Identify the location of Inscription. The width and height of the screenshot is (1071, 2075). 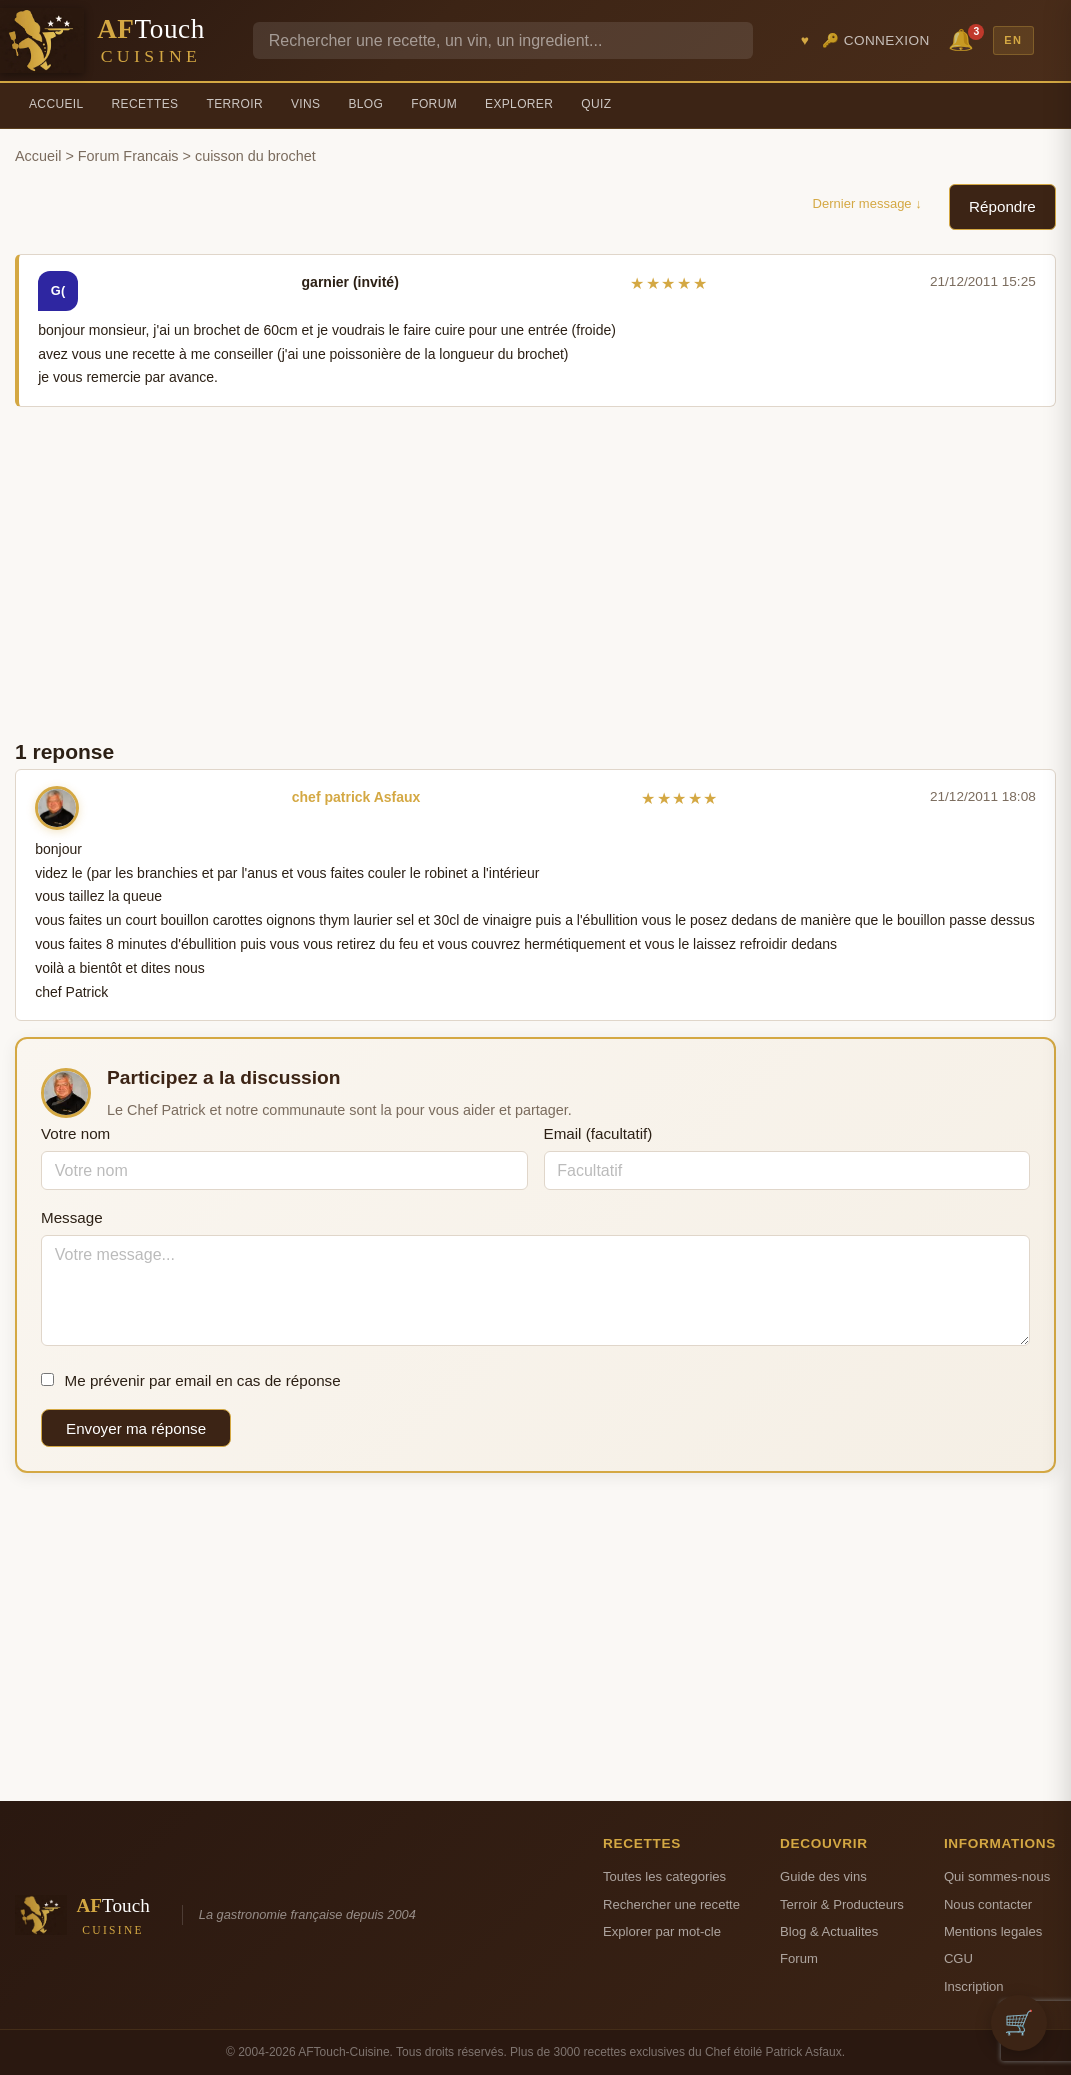
(974, 1986).